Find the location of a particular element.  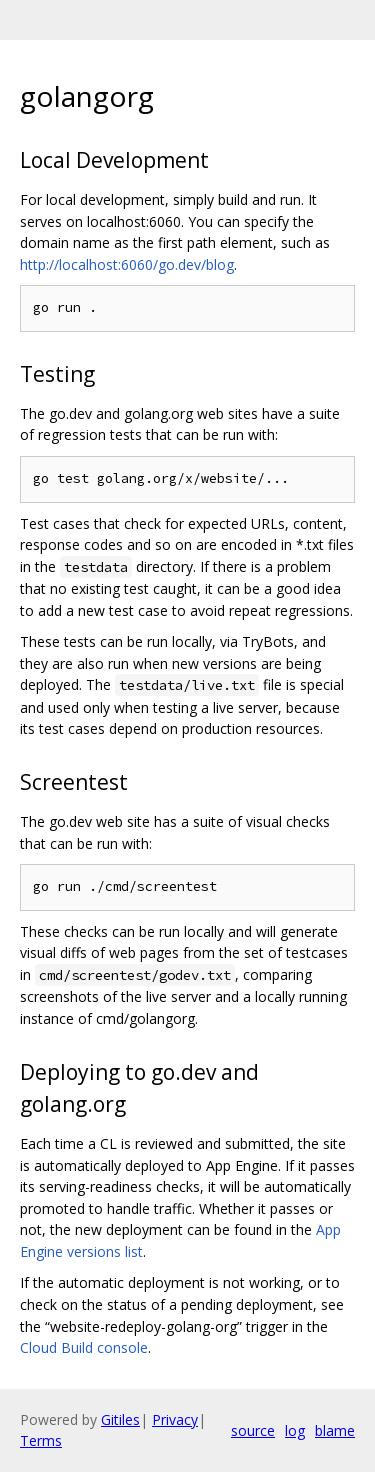

Cloud Build console is located at coordinates (84, 1347).